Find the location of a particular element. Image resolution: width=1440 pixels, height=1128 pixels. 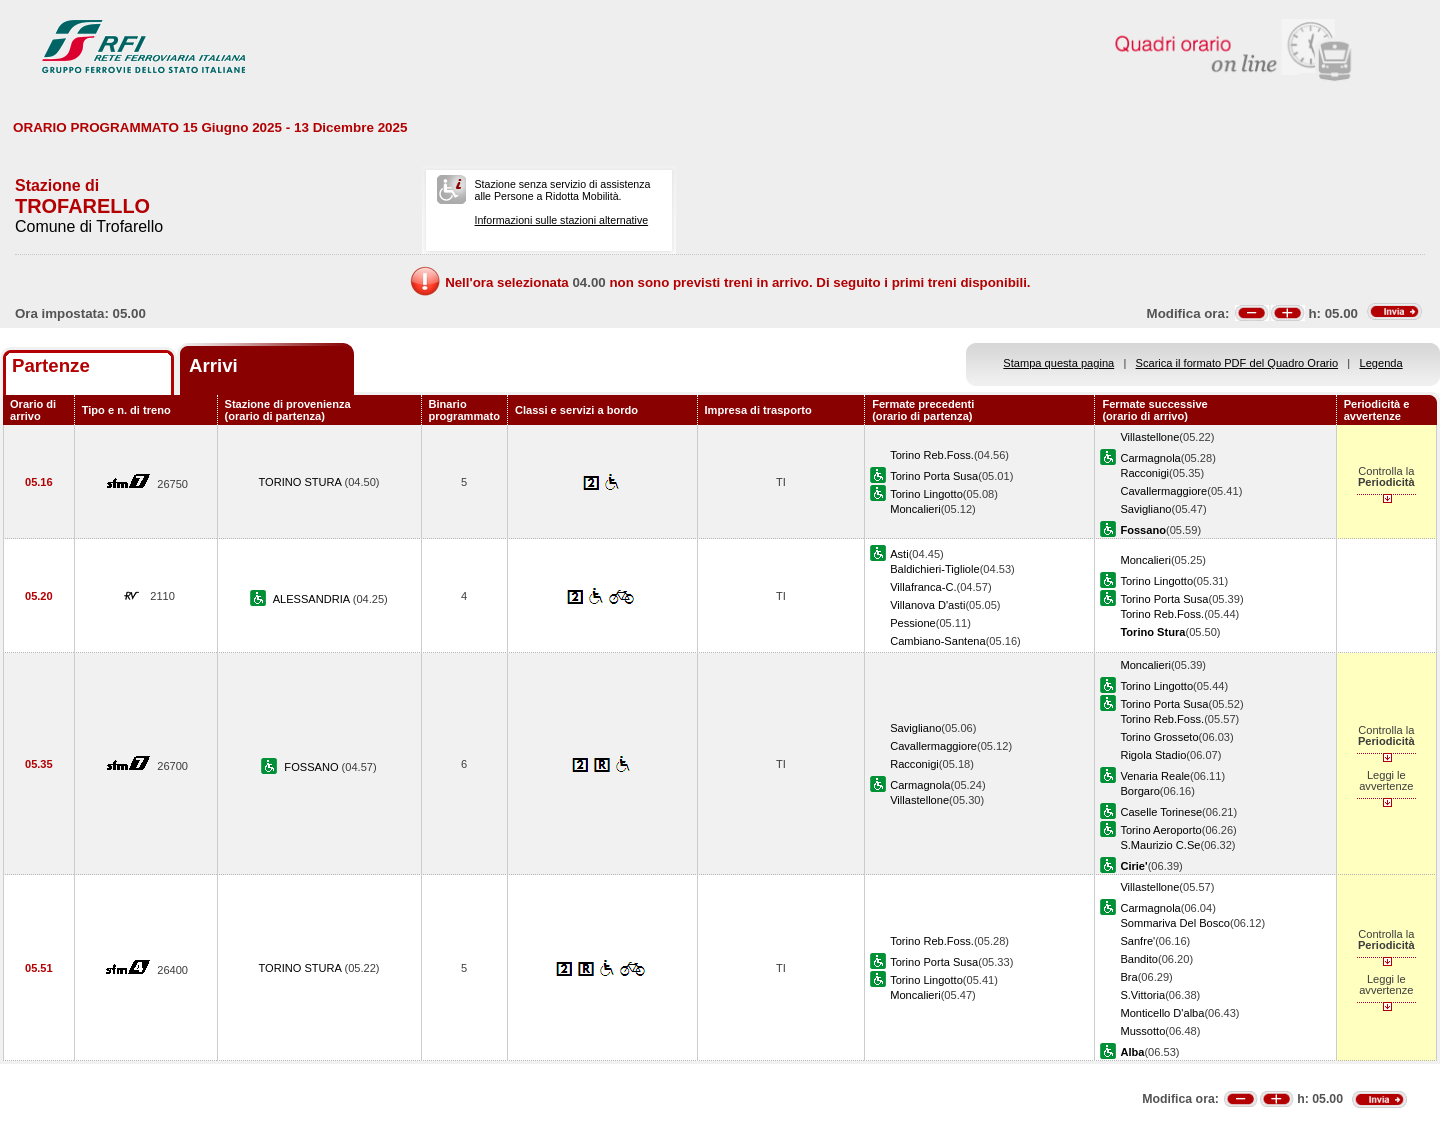

Bandito is located at coordinates (1139, 959).